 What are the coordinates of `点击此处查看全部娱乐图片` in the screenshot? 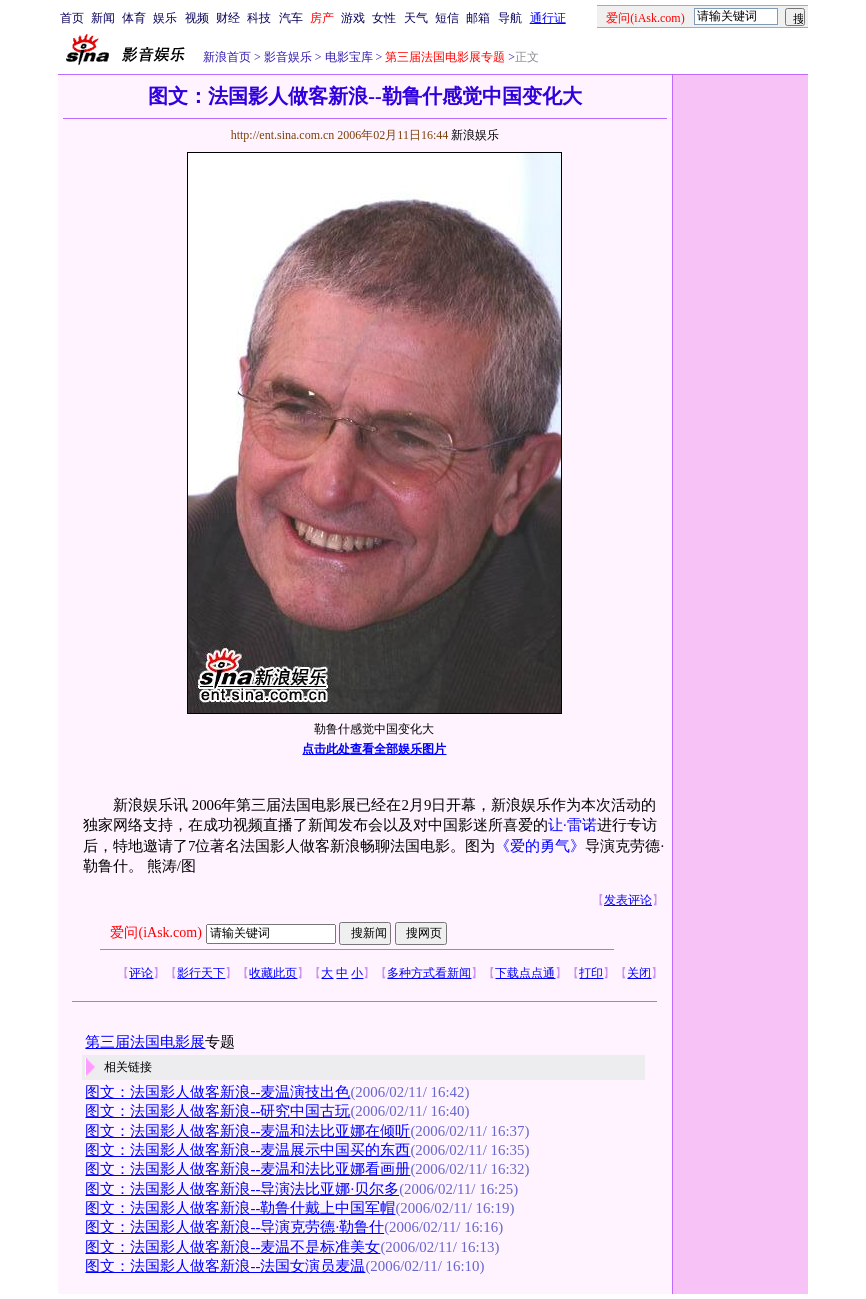 It's located at (374, 749).